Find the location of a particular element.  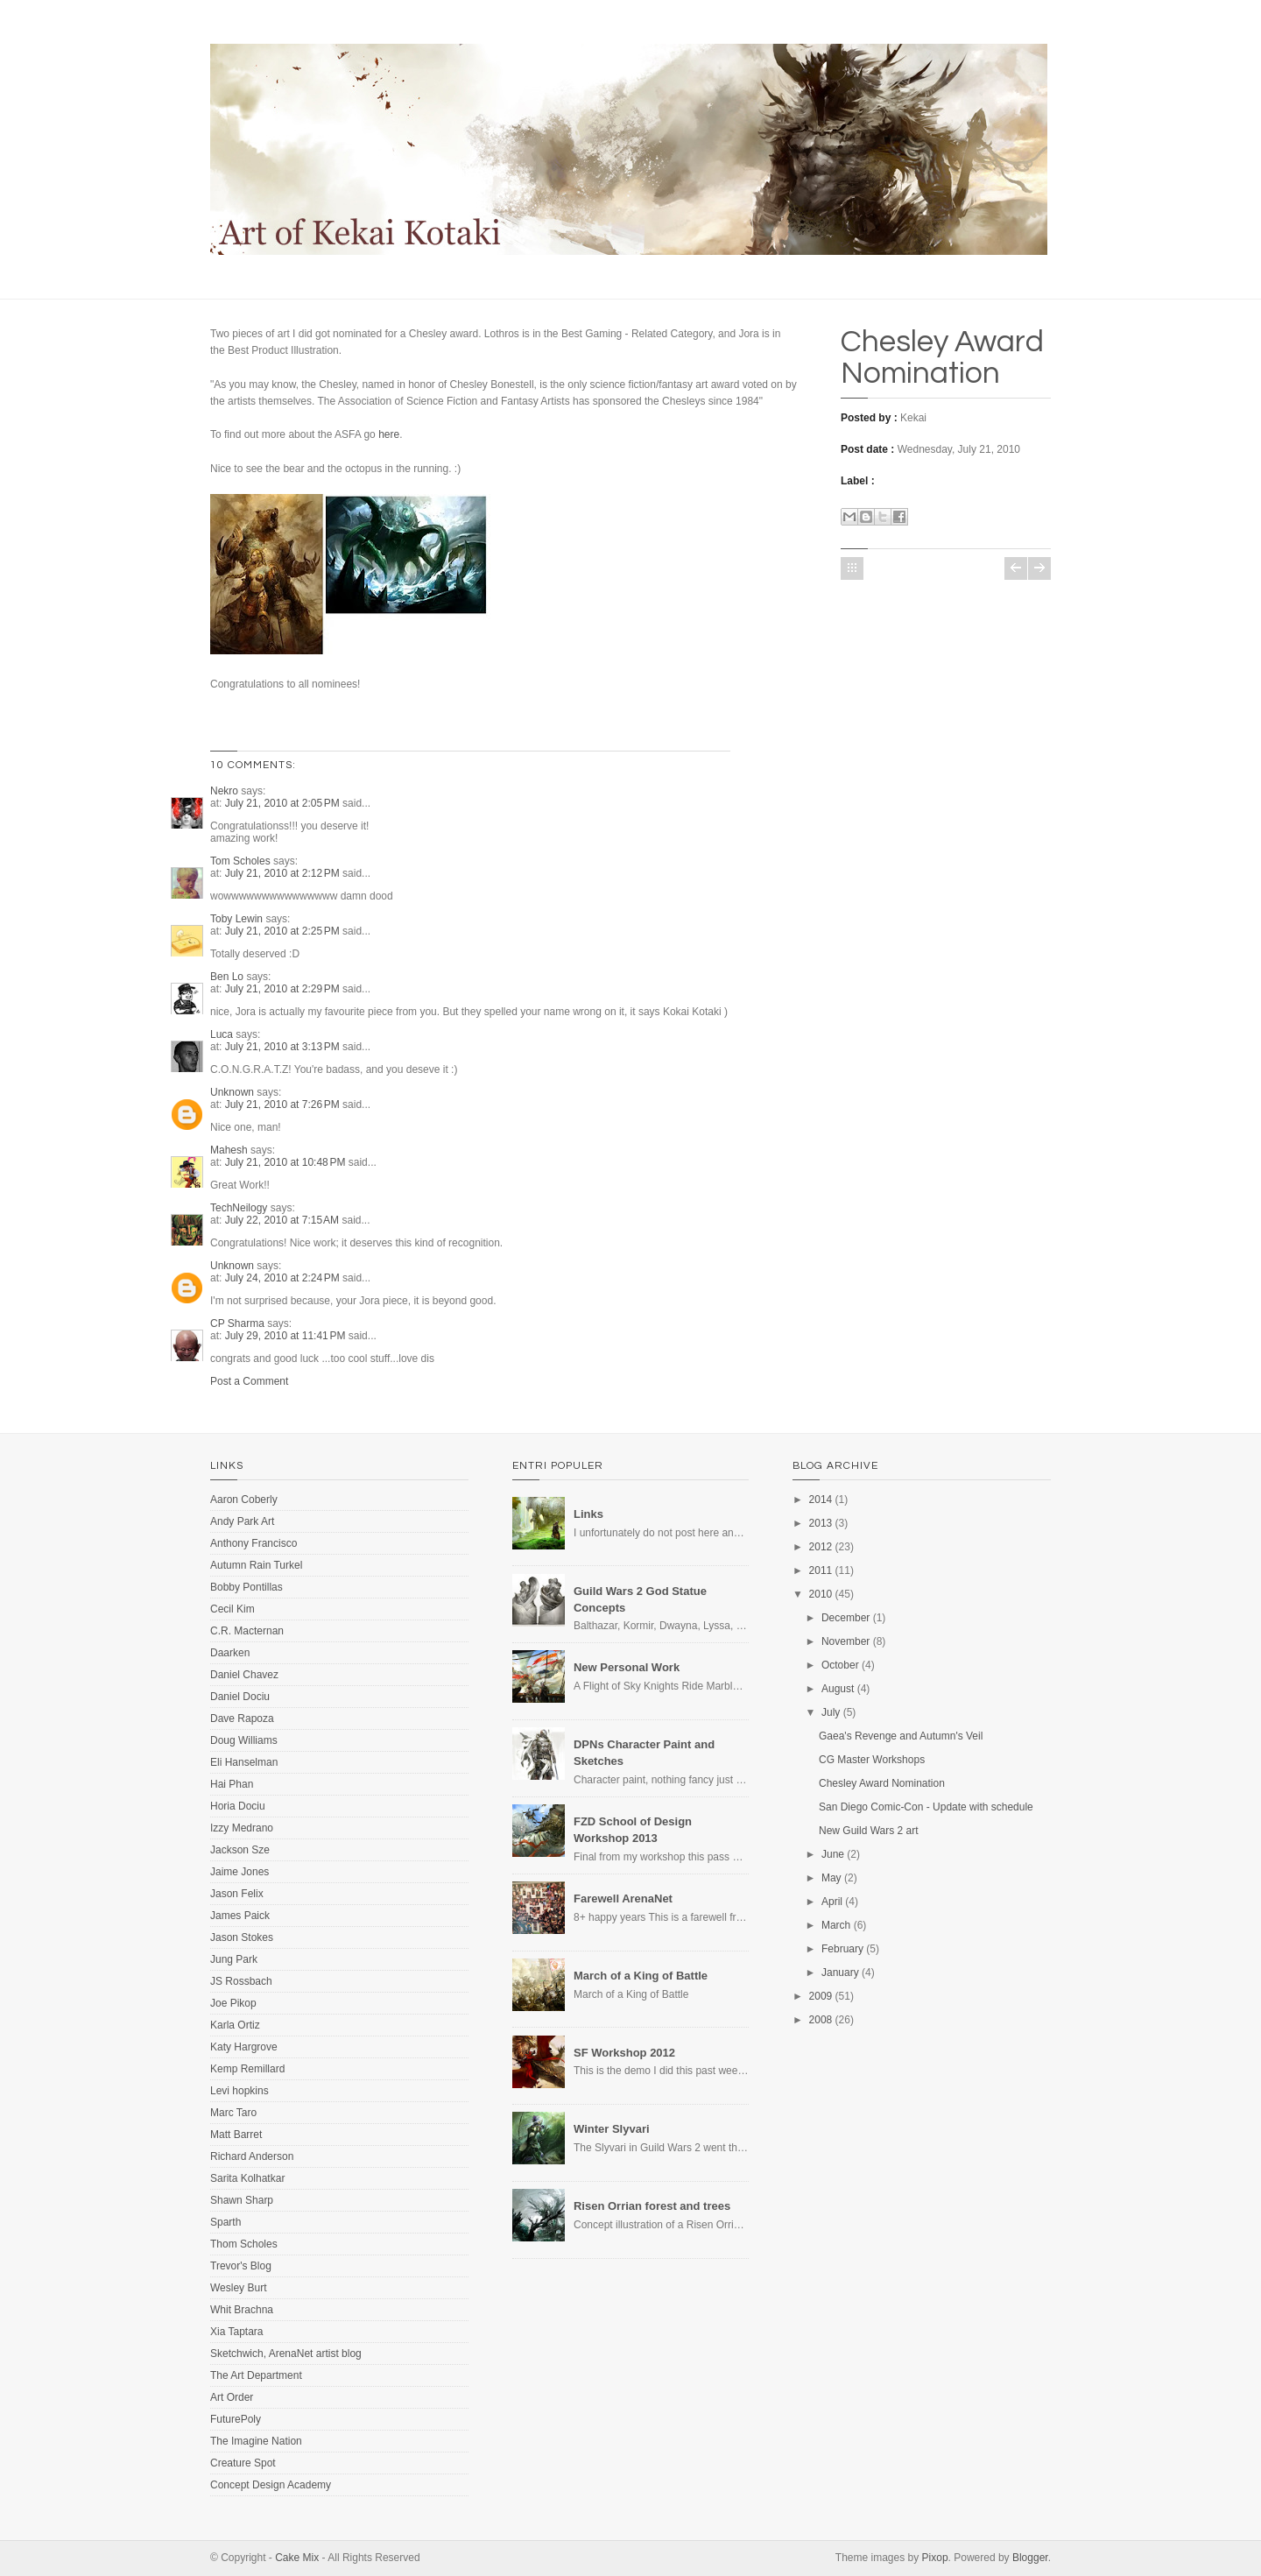

July 21, 2010 at 2:25 PM is located at coordinates (283, 931).